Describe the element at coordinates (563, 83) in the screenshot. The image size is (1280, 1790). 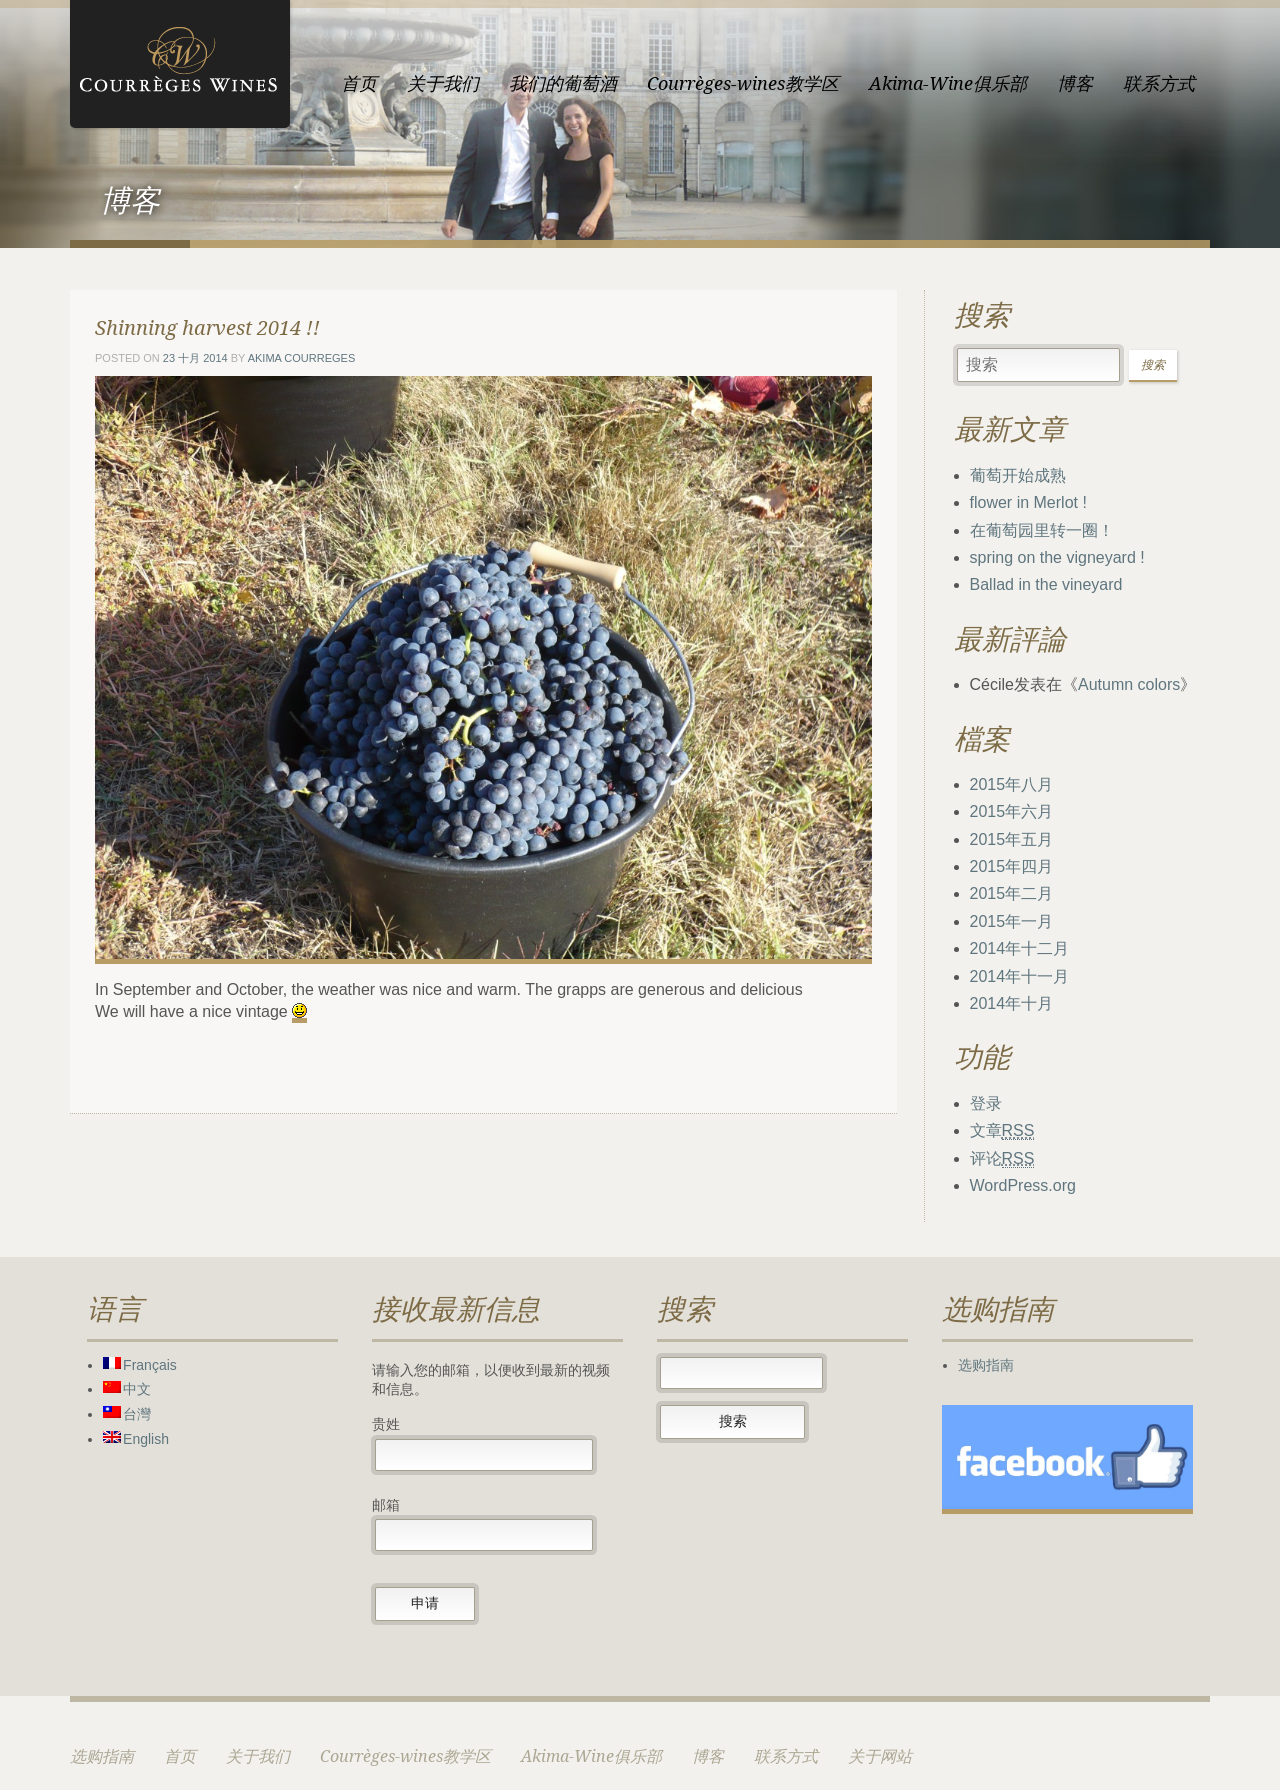
I see `我们的葡萄酒` at that location.